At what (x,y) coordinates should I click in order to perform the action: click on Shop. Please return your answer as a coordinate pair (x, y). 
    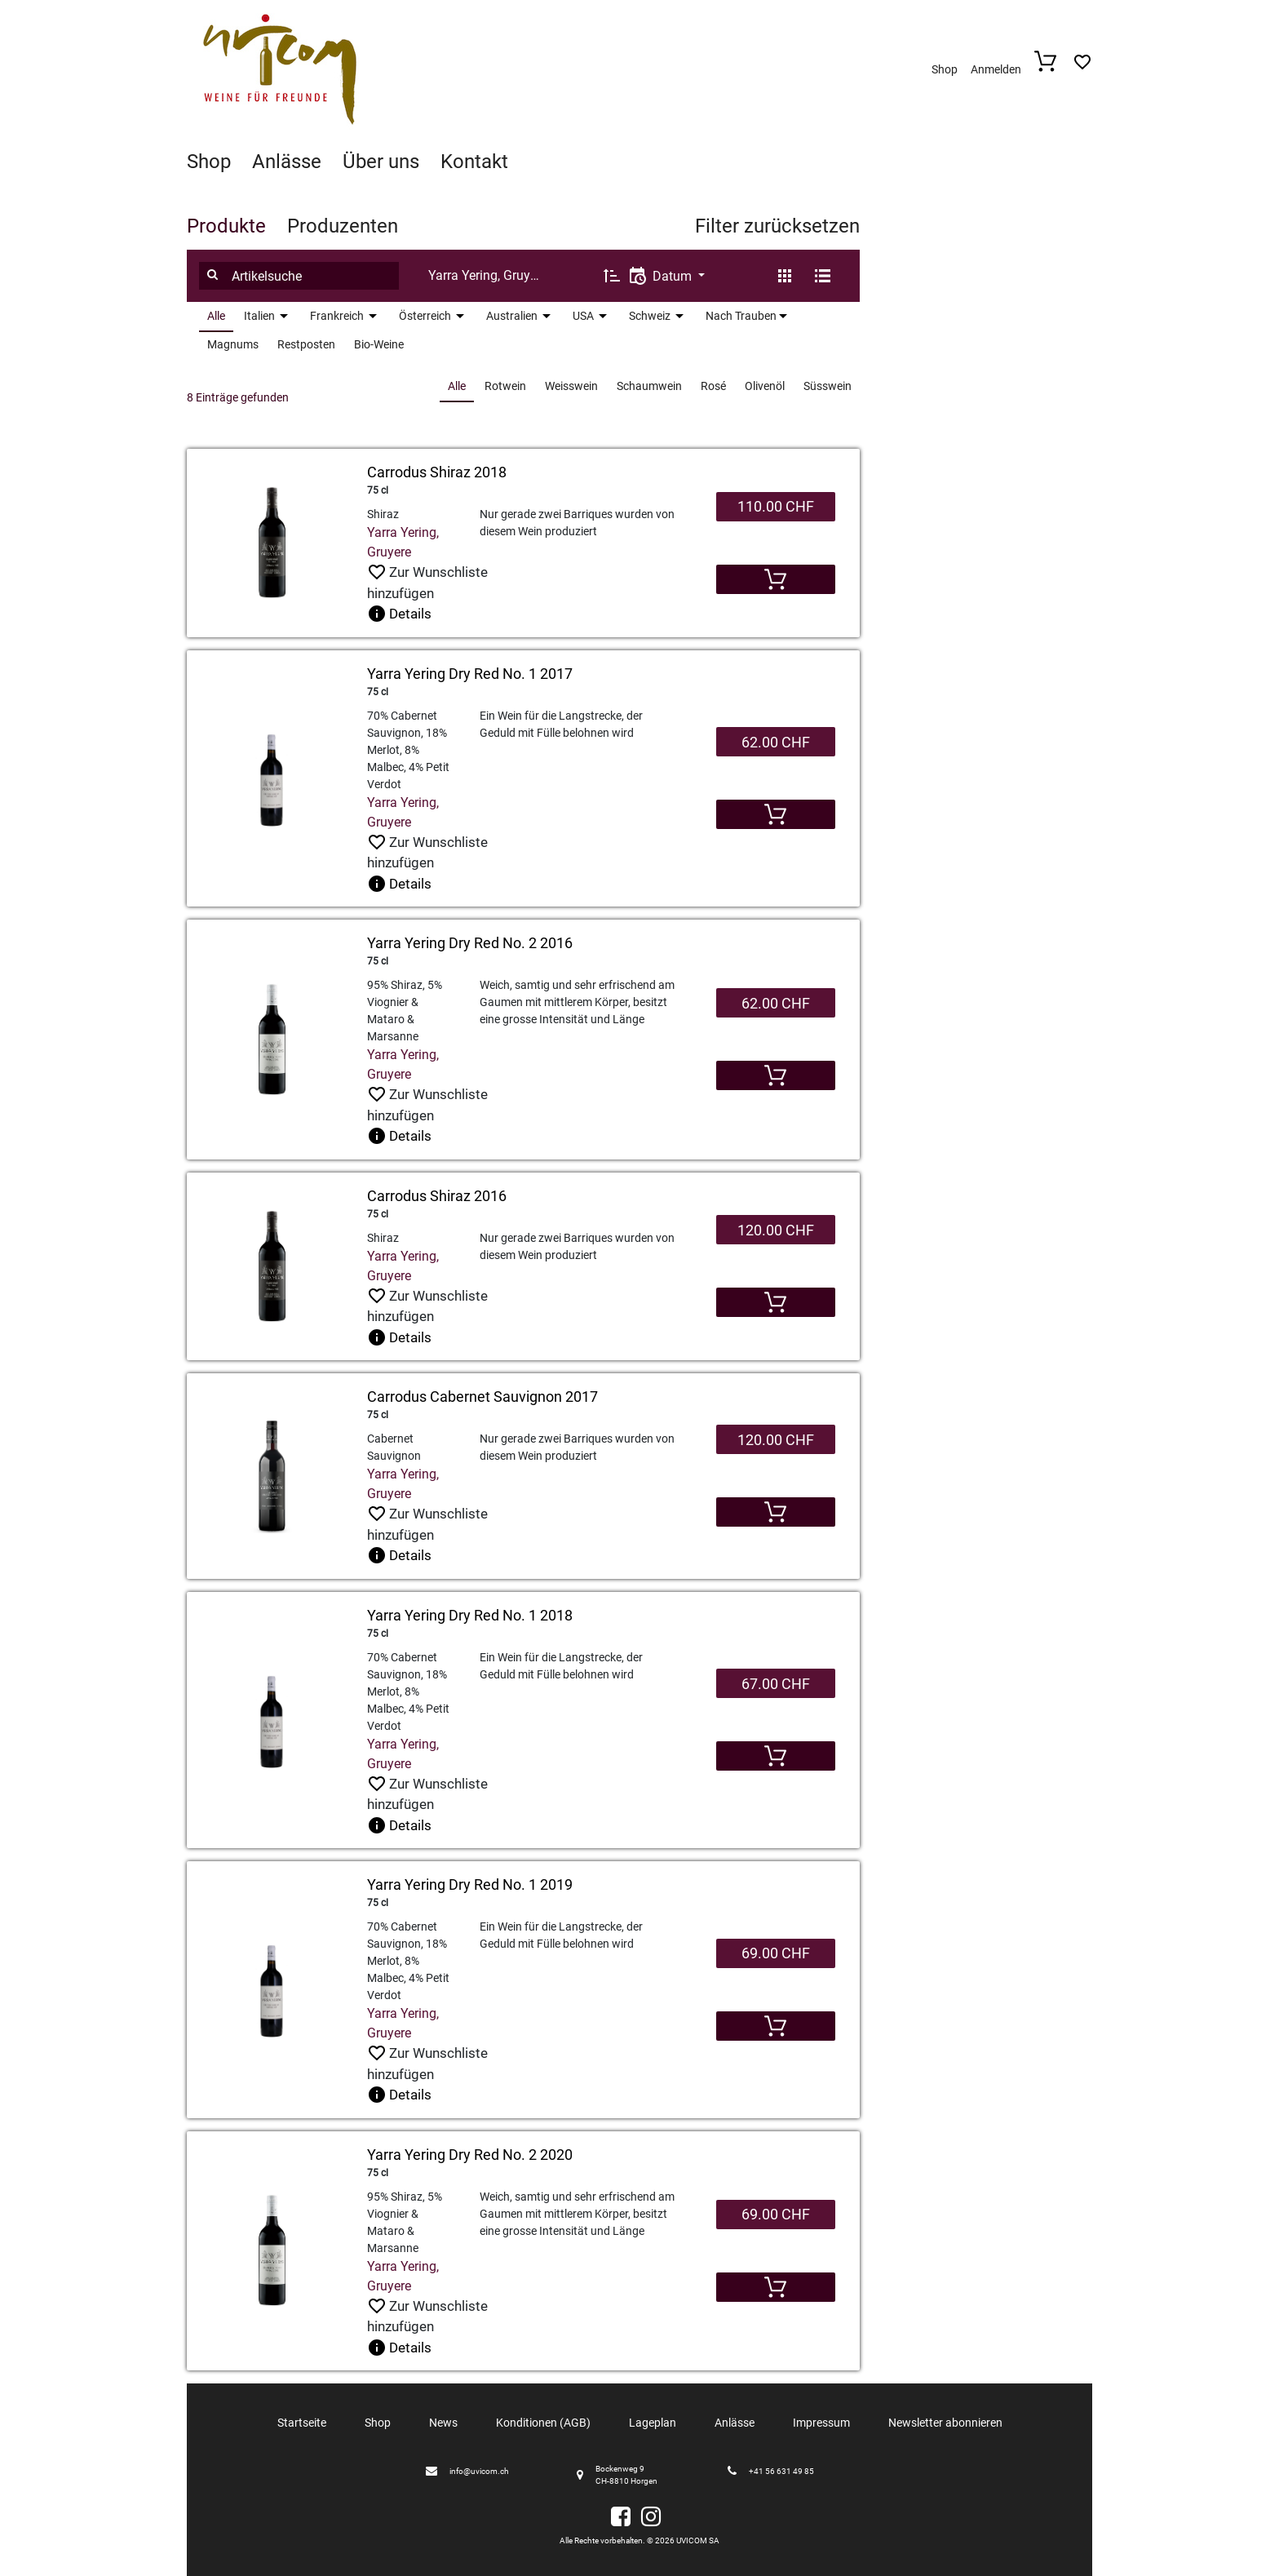
    Looking at the image, I should click on (945, 69).